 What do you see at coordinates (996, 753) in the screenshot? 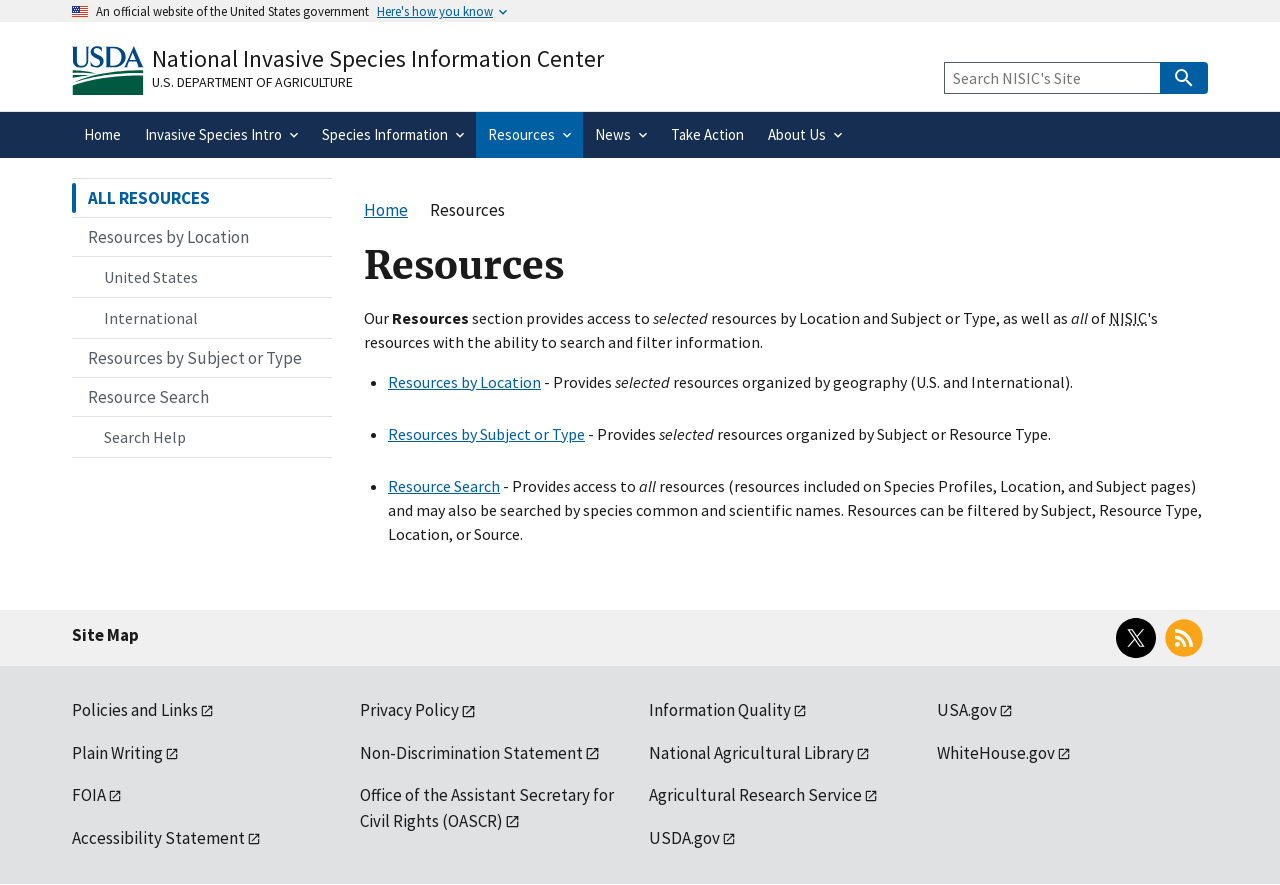
I see `WhiteHouse.gov` at bounding box center [996, 753].